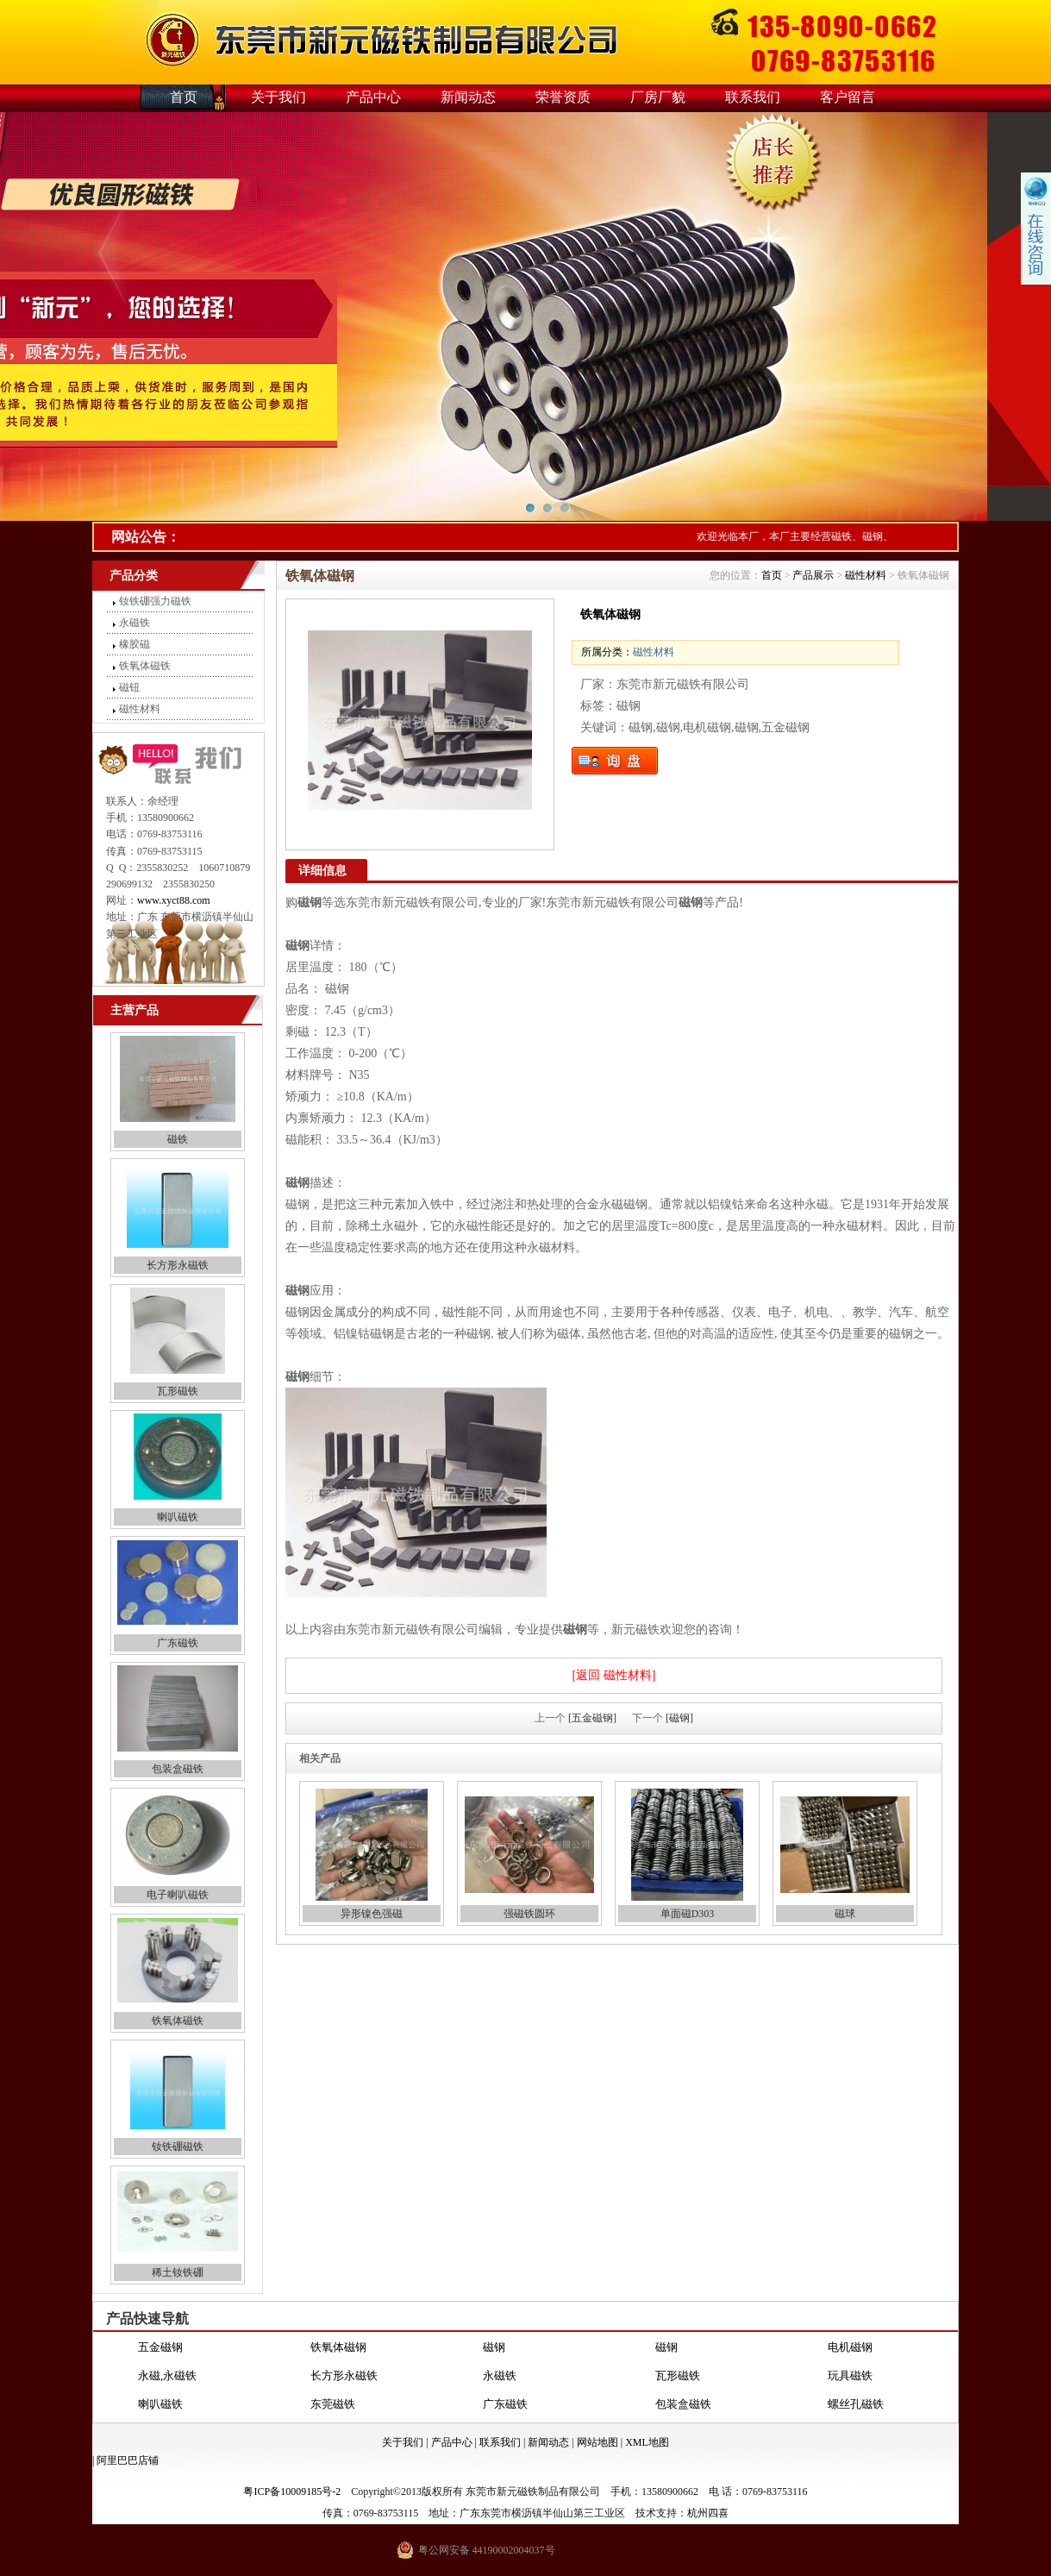  What do you see at coordinates (708, 2513) in the screenshot?
I see `杭州四喜` at bounding box center [708, 2513].